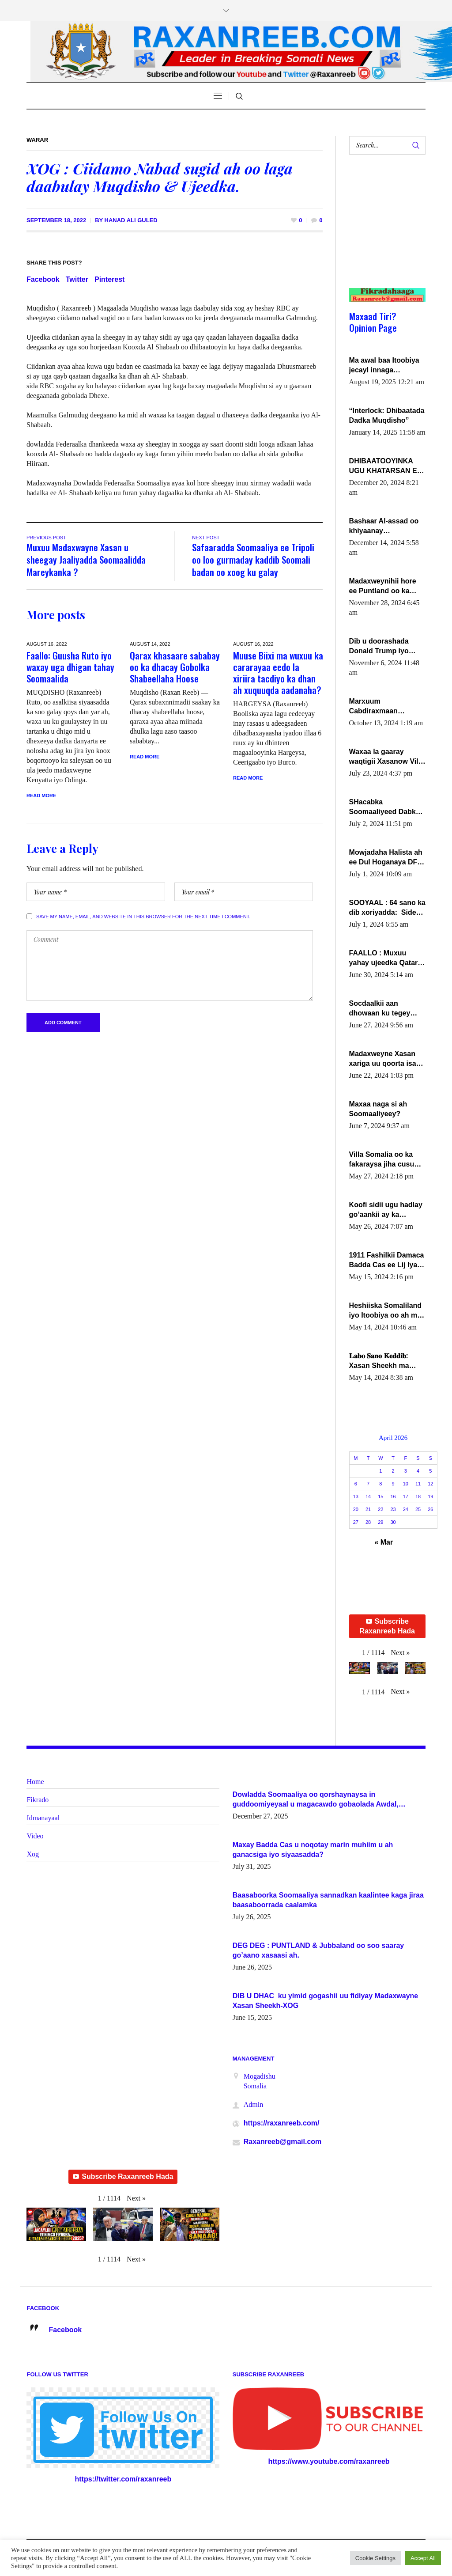 Image resolution: width=452 pixels, height=2576 pixels. I want to click on Muuse Biixi ma wuxuu ka cararayaa eedo la xiriira tacdiyo ka dhan ah xuquuqda aadanaha?, so click(278, 672).